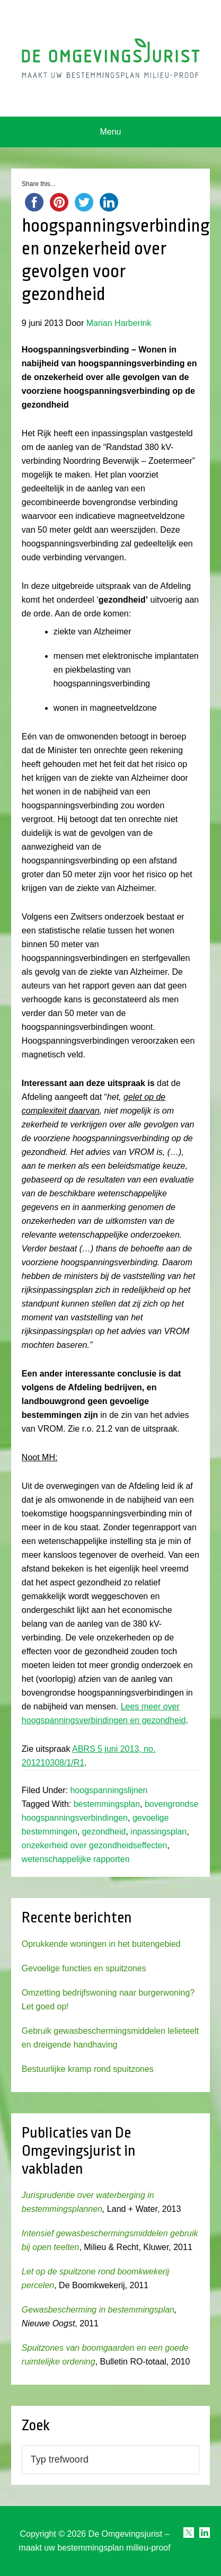  I want to click on Omgevingsjurist, so click(110, 58).